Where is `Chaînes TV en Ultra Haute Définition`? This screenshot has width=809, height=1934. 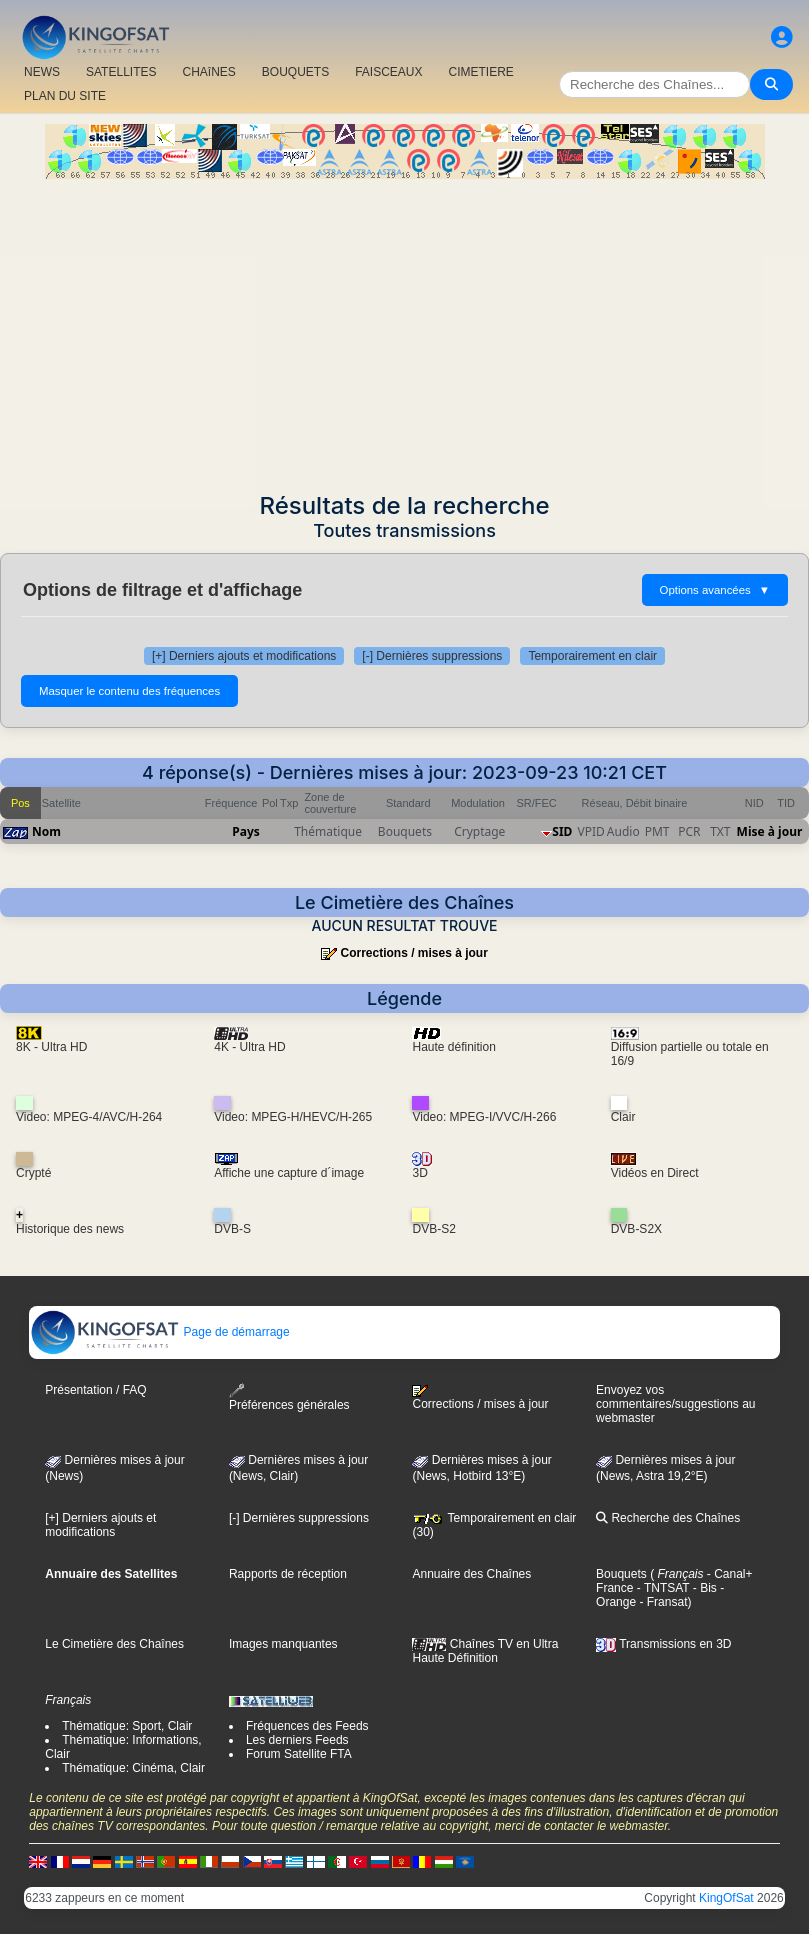 Chaînes TV en Ultra Haute Définition is located at coordinates (485, 1651).